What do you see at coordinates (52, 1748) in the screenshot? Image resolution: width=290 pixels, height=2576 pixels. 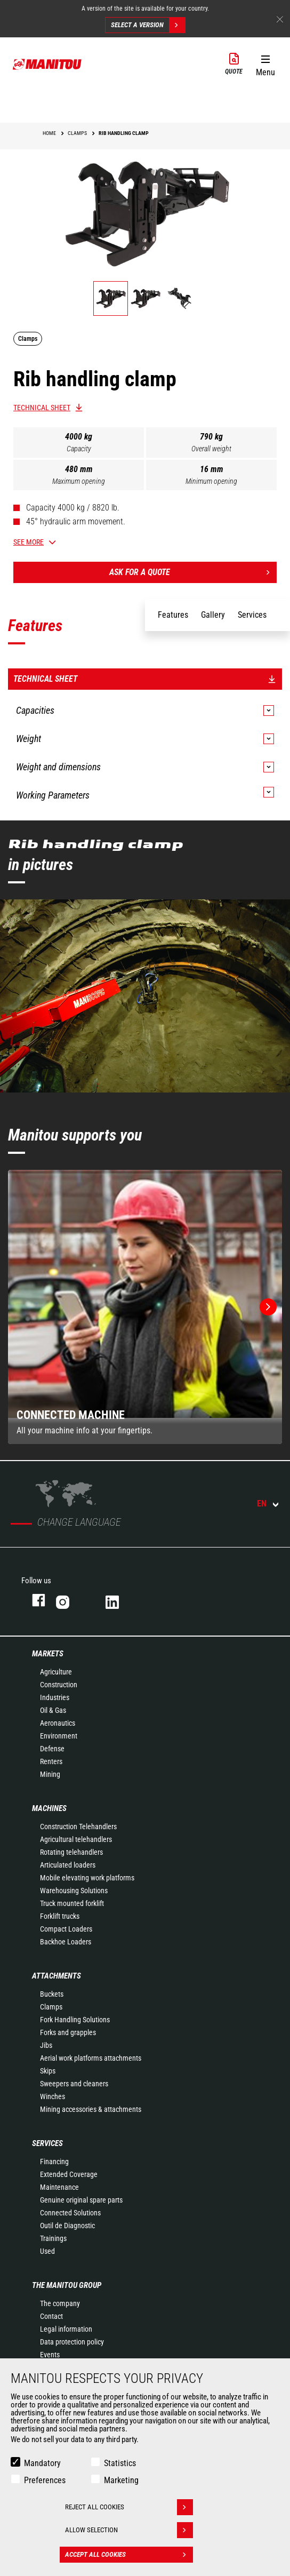 I see `Defense` at bounding box center [52, 1748].